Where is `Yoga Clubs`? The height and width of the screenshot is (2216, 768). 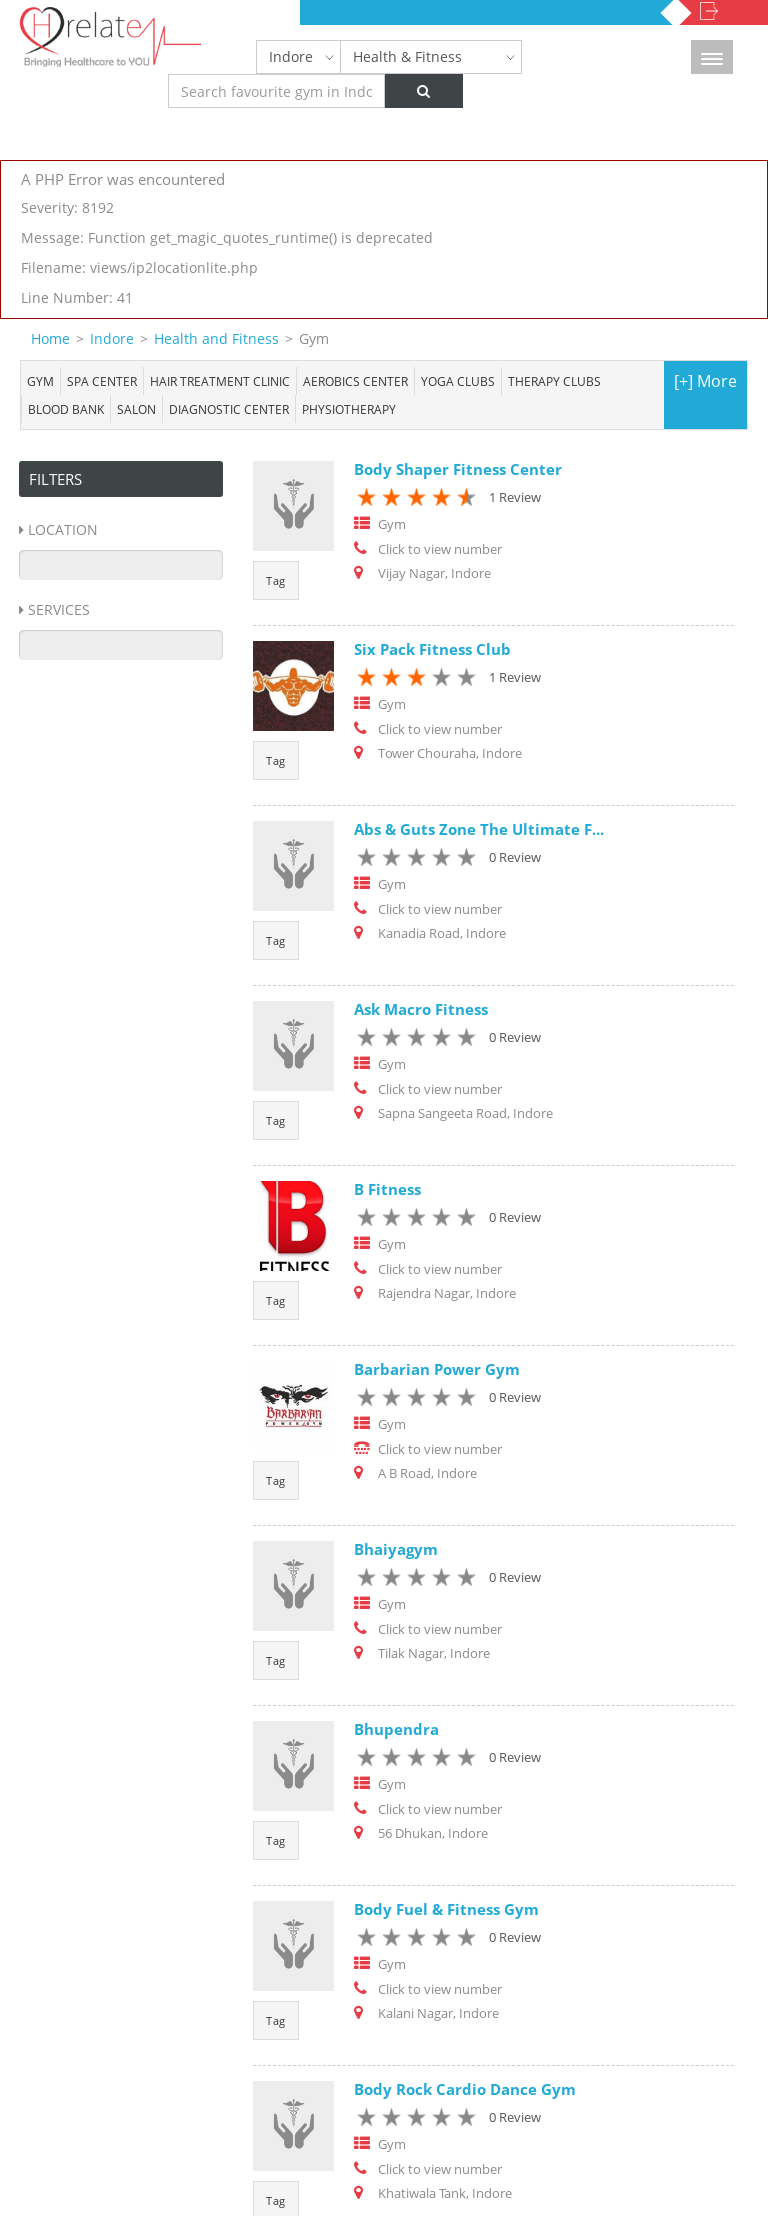
Yoga Clubs is located at coordinates (458, 381).